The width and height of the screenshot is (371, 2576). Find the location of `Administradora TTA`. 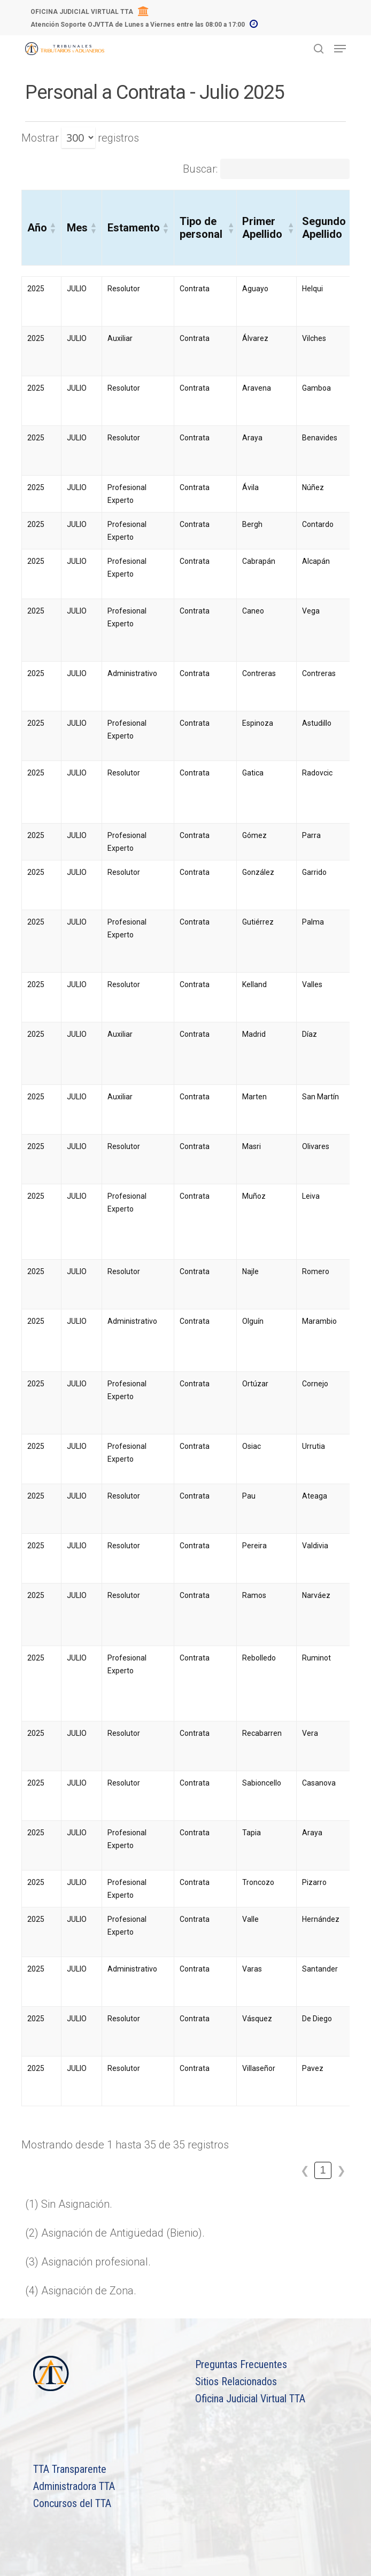

Administradora TTA is located at coordinates (74, 2486).